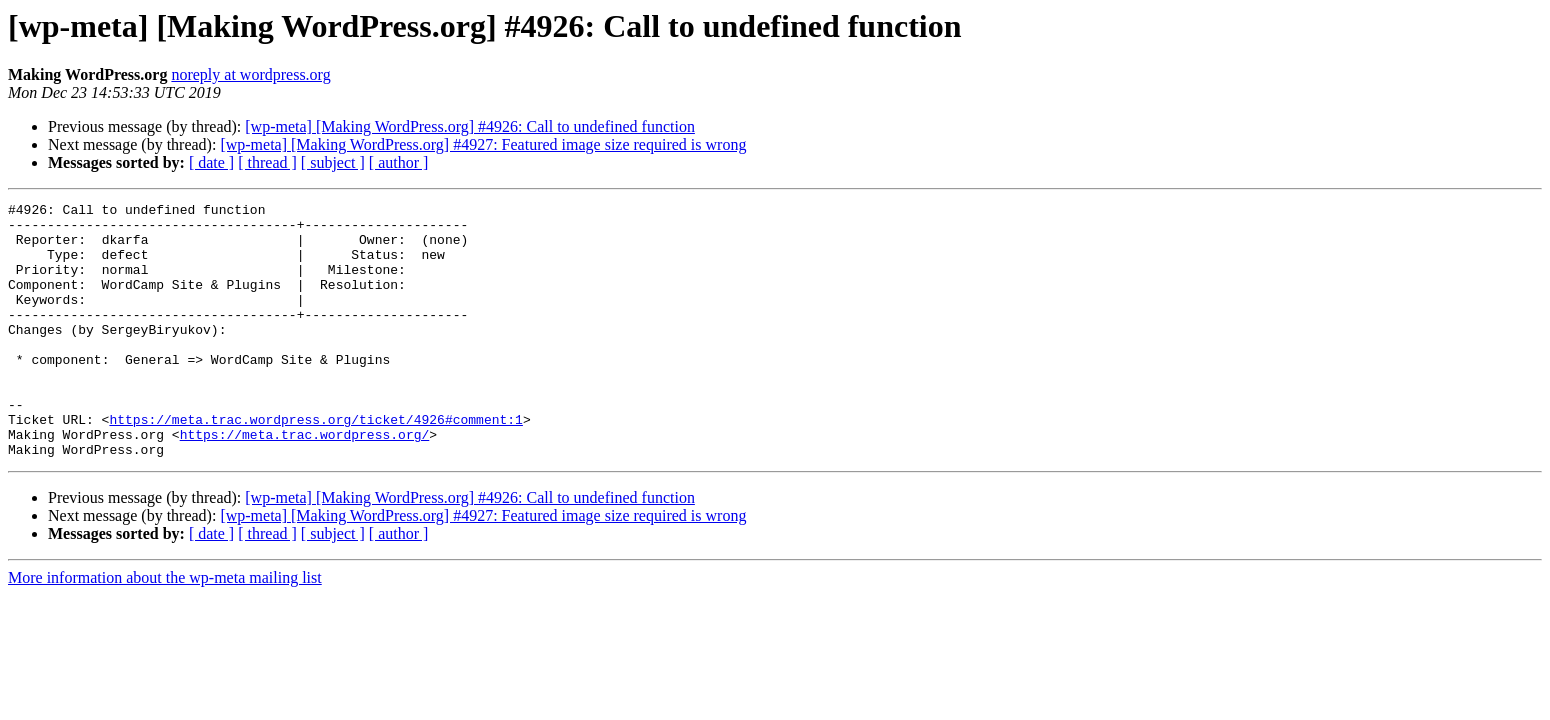 The width and height of the screenshot is (1550, 720). I want to click on More information about the wp-meta mailing list, so click(165, 628).